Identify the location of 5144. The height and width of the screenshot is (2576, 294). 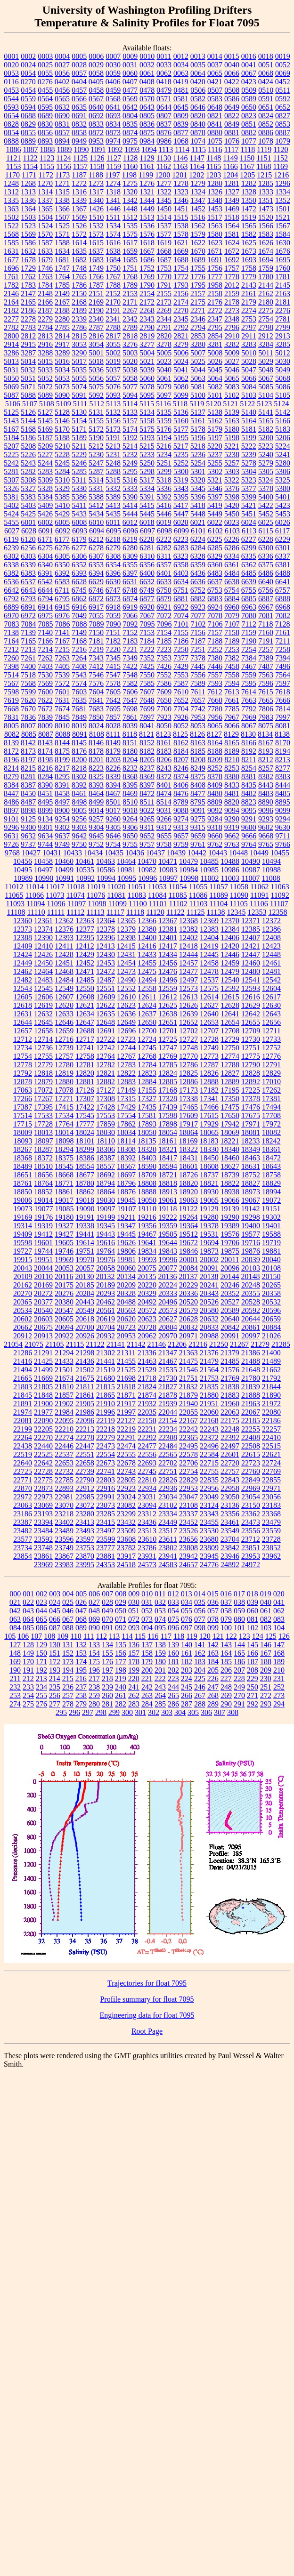
(28, 421).